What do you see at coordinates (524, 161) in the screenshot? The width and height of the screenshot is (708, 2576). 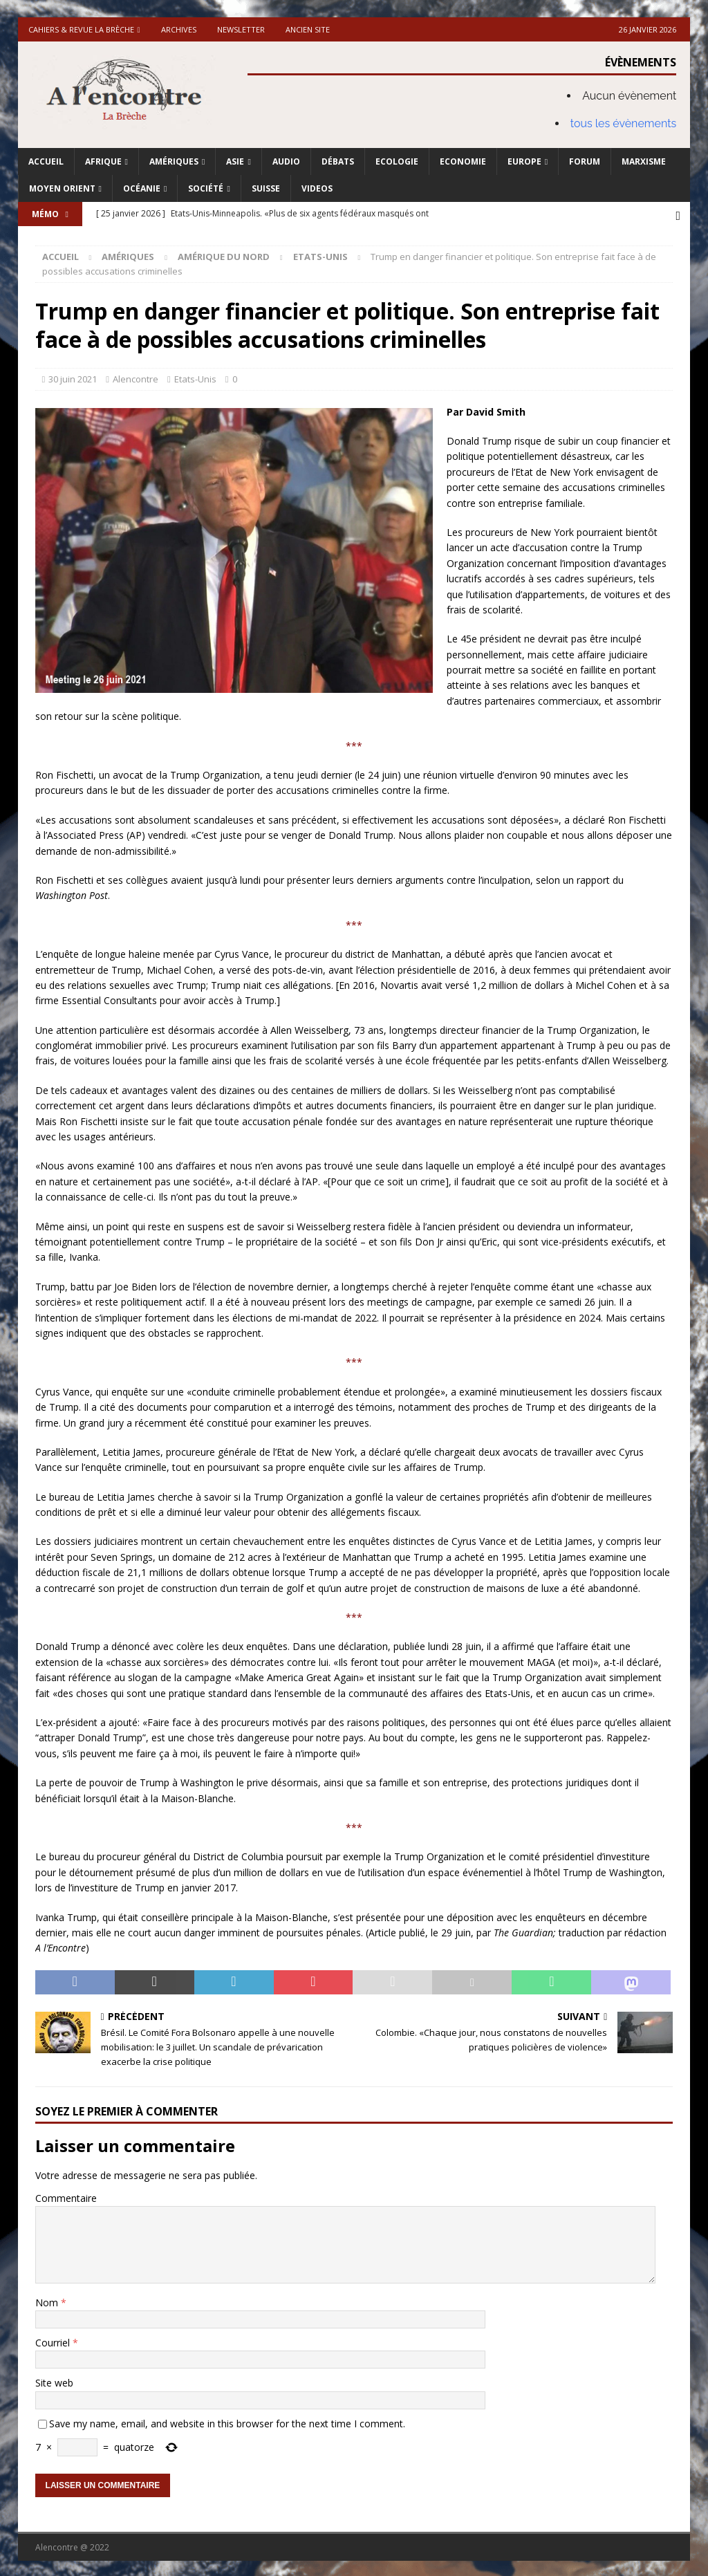 I see `Europe` at bounding box center [524, 161].